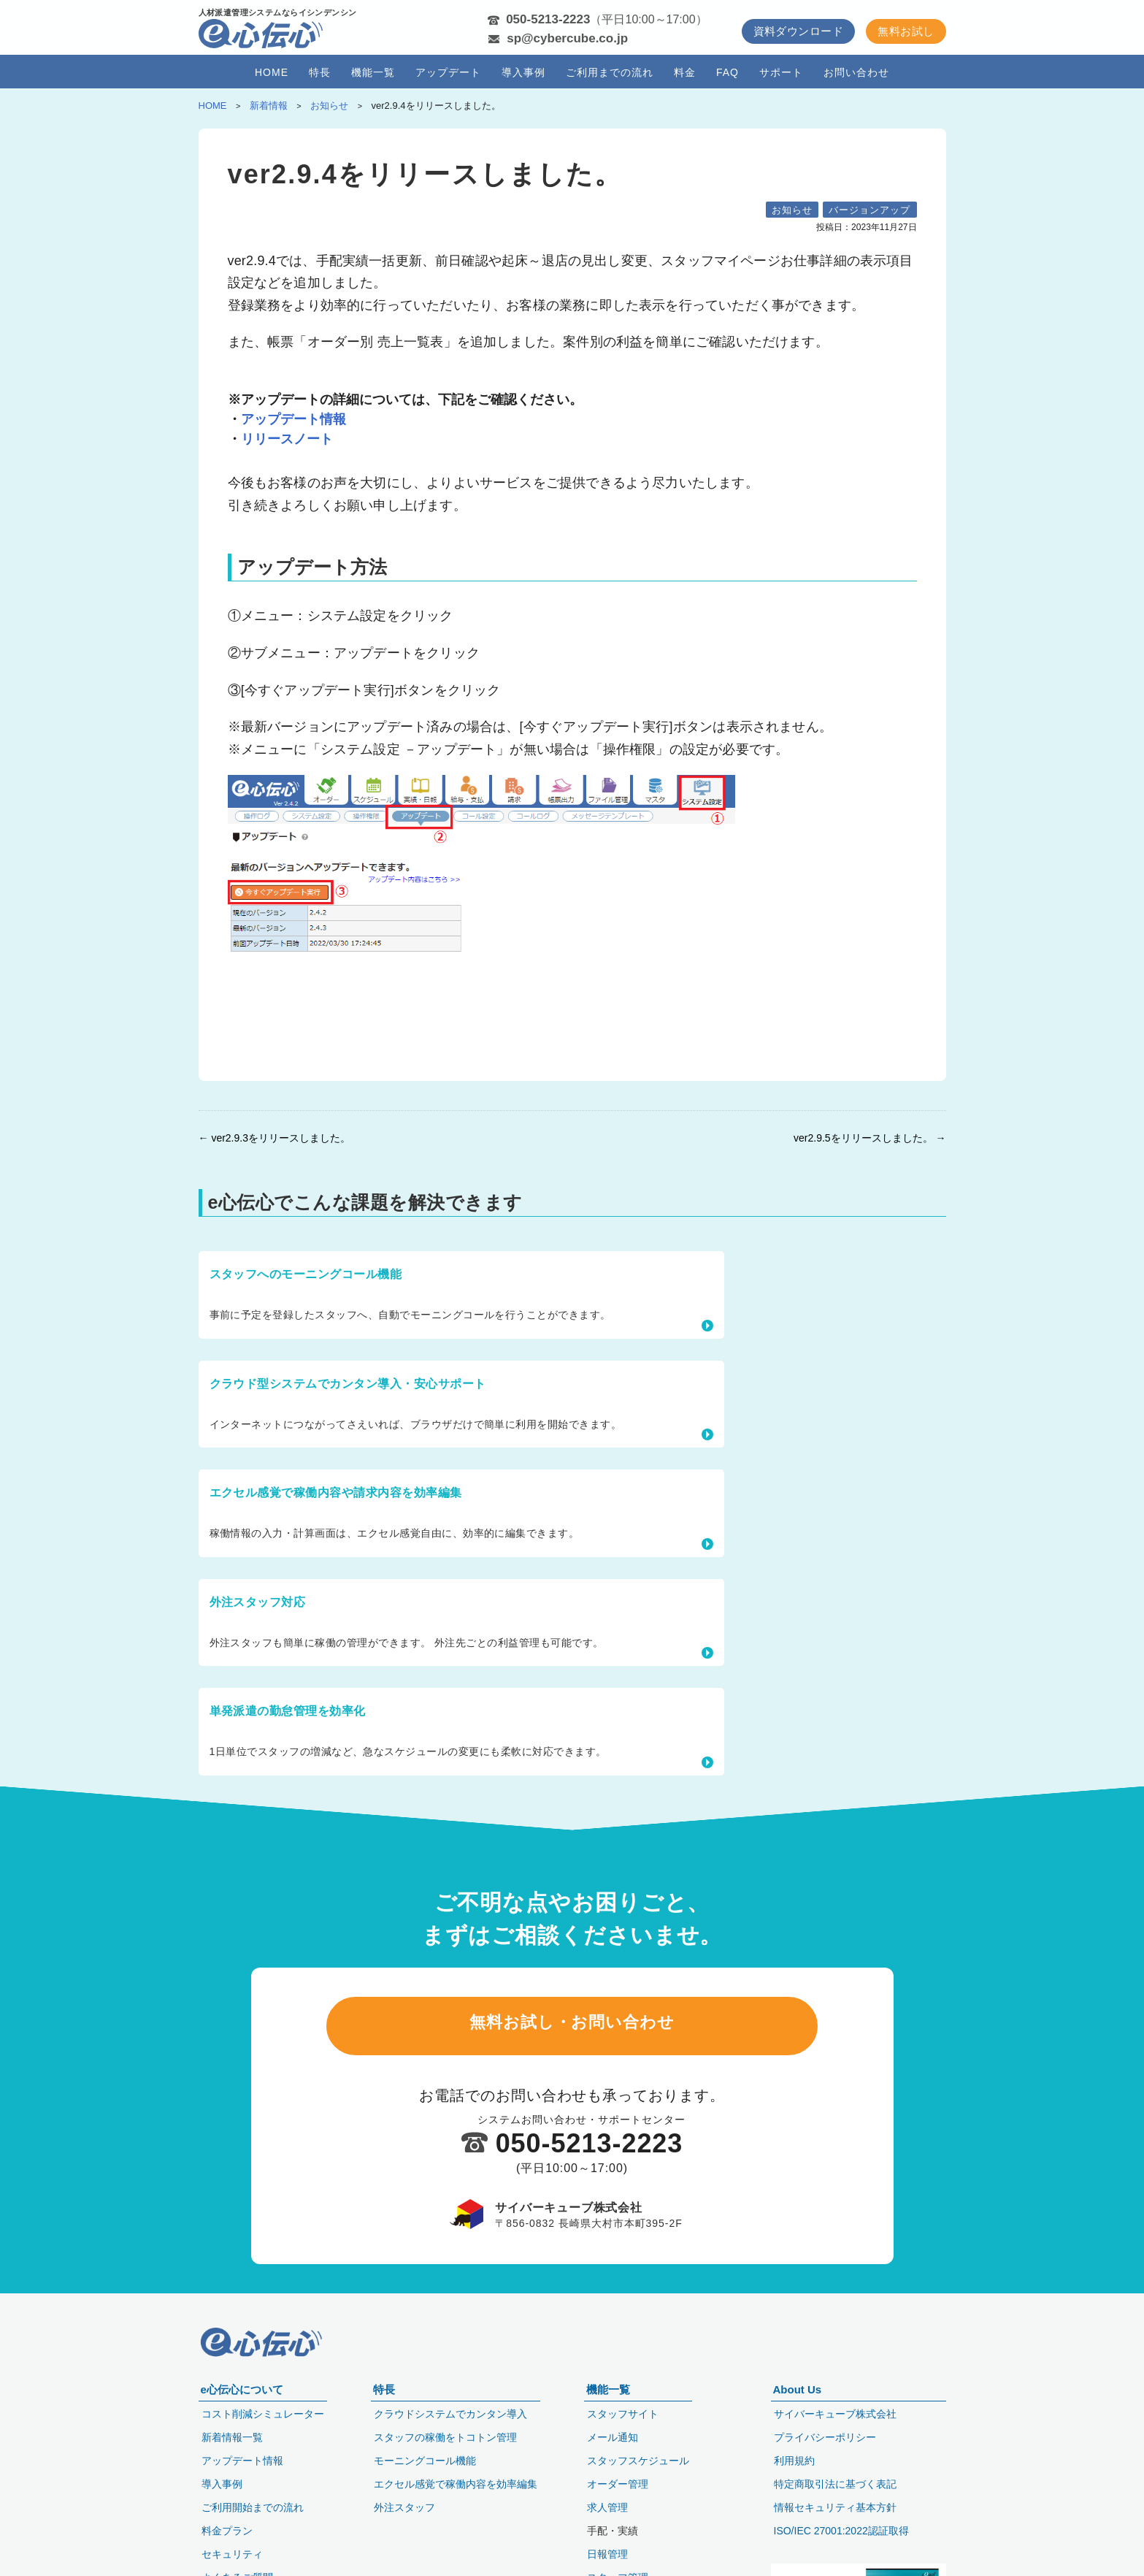 Image resolution: width=1144 pixels, height=2576 pixels. I want to click on エクセル感覚で稼働内容を効率編集, so click(455, 2482).